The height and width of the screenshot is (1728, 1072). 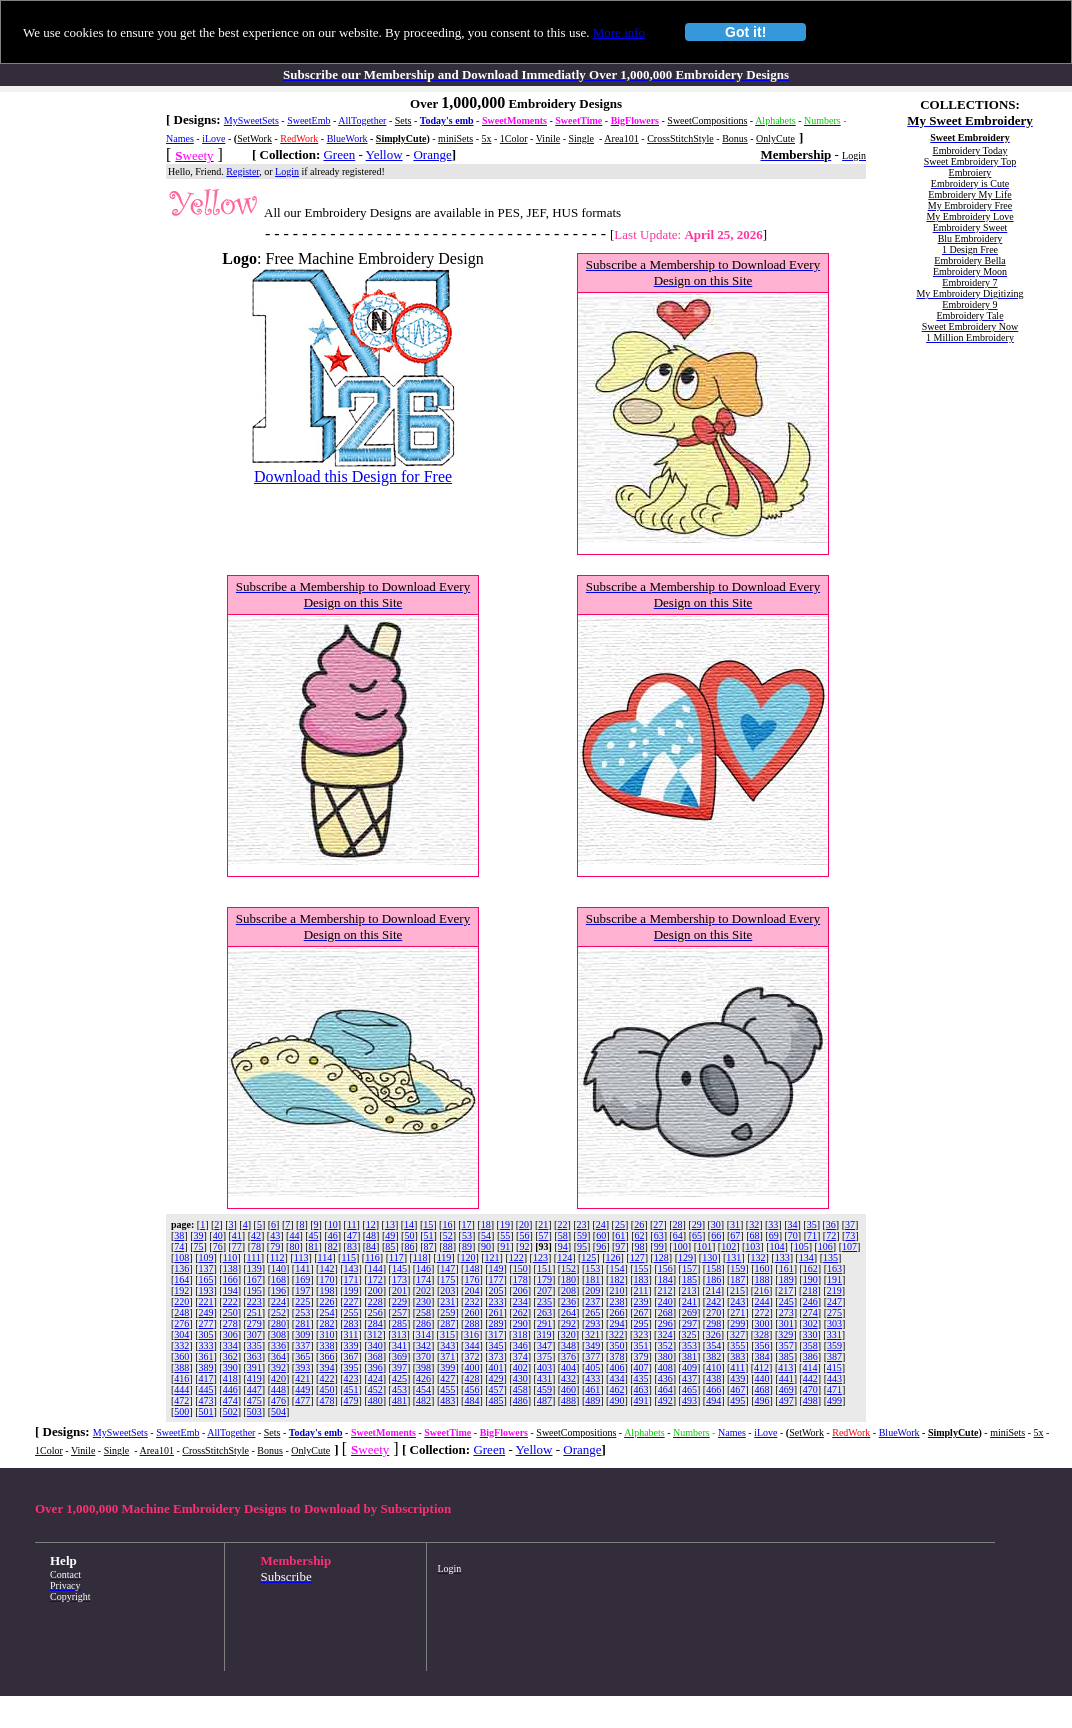 I want to click on 429, so click(x=496, y=1378).